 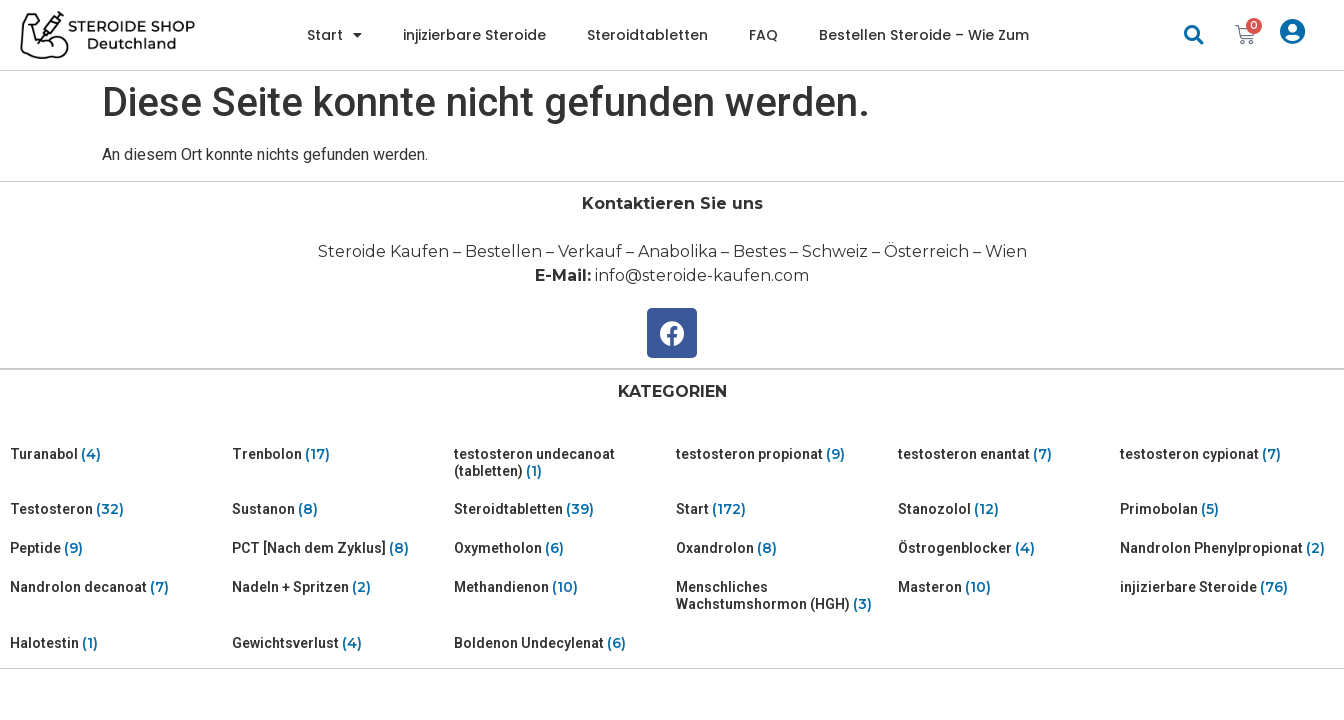 I want to click on [Visit product category Start], so click(x=783, y=509).